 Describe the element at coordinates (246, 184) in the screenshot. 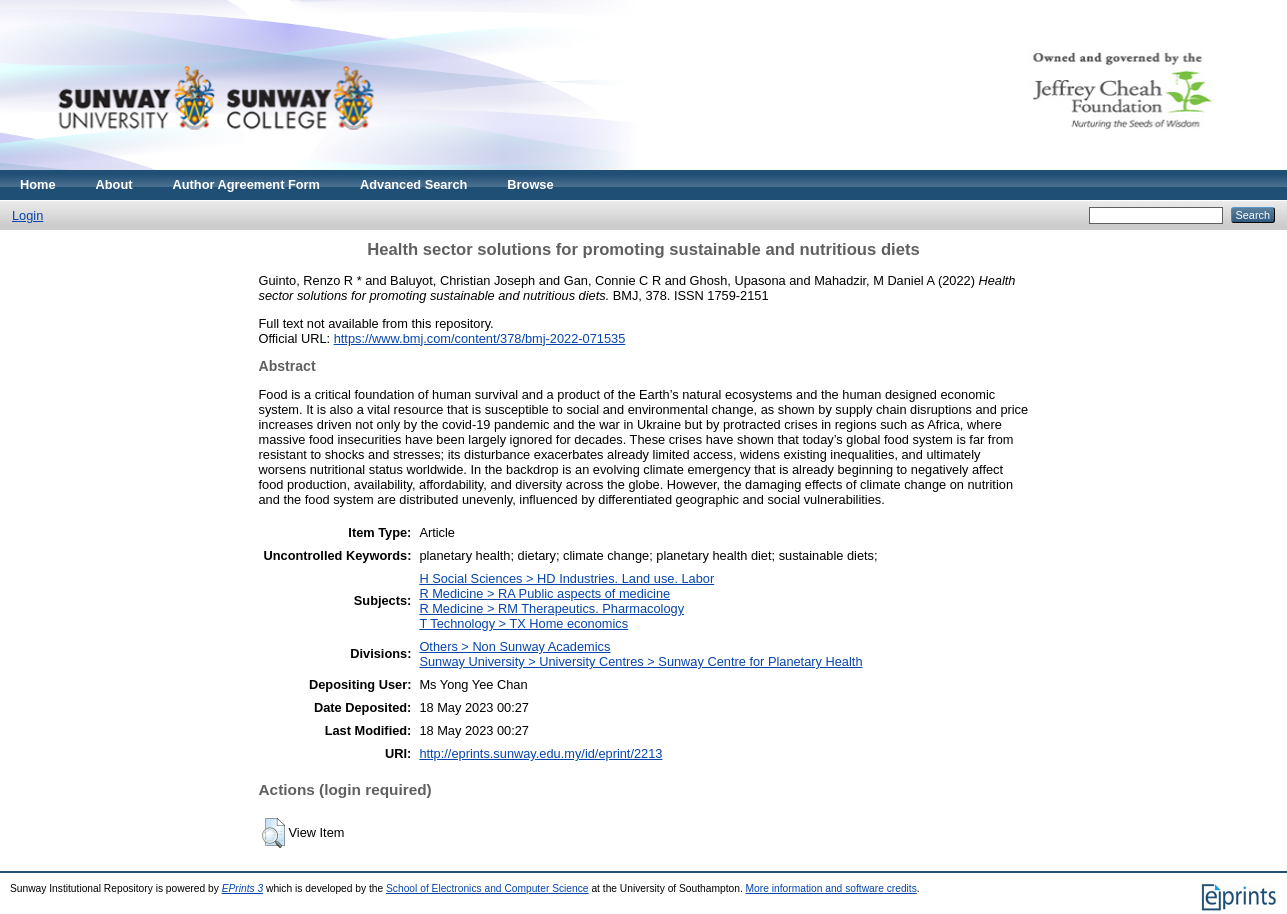

I see `Author Agreement Form` at that location.